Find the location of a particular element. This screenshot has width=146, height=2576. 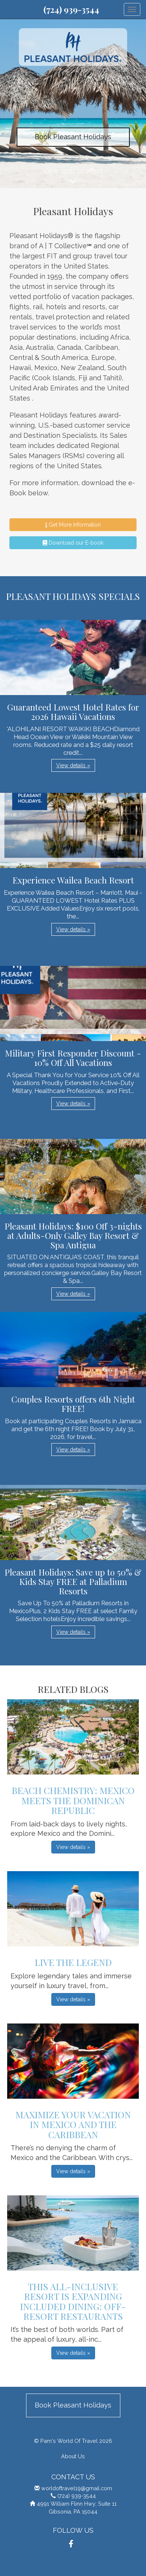

Beach Chemistry: Mexico Meets The Dominican Republic is located at coordinates (73, 1800).